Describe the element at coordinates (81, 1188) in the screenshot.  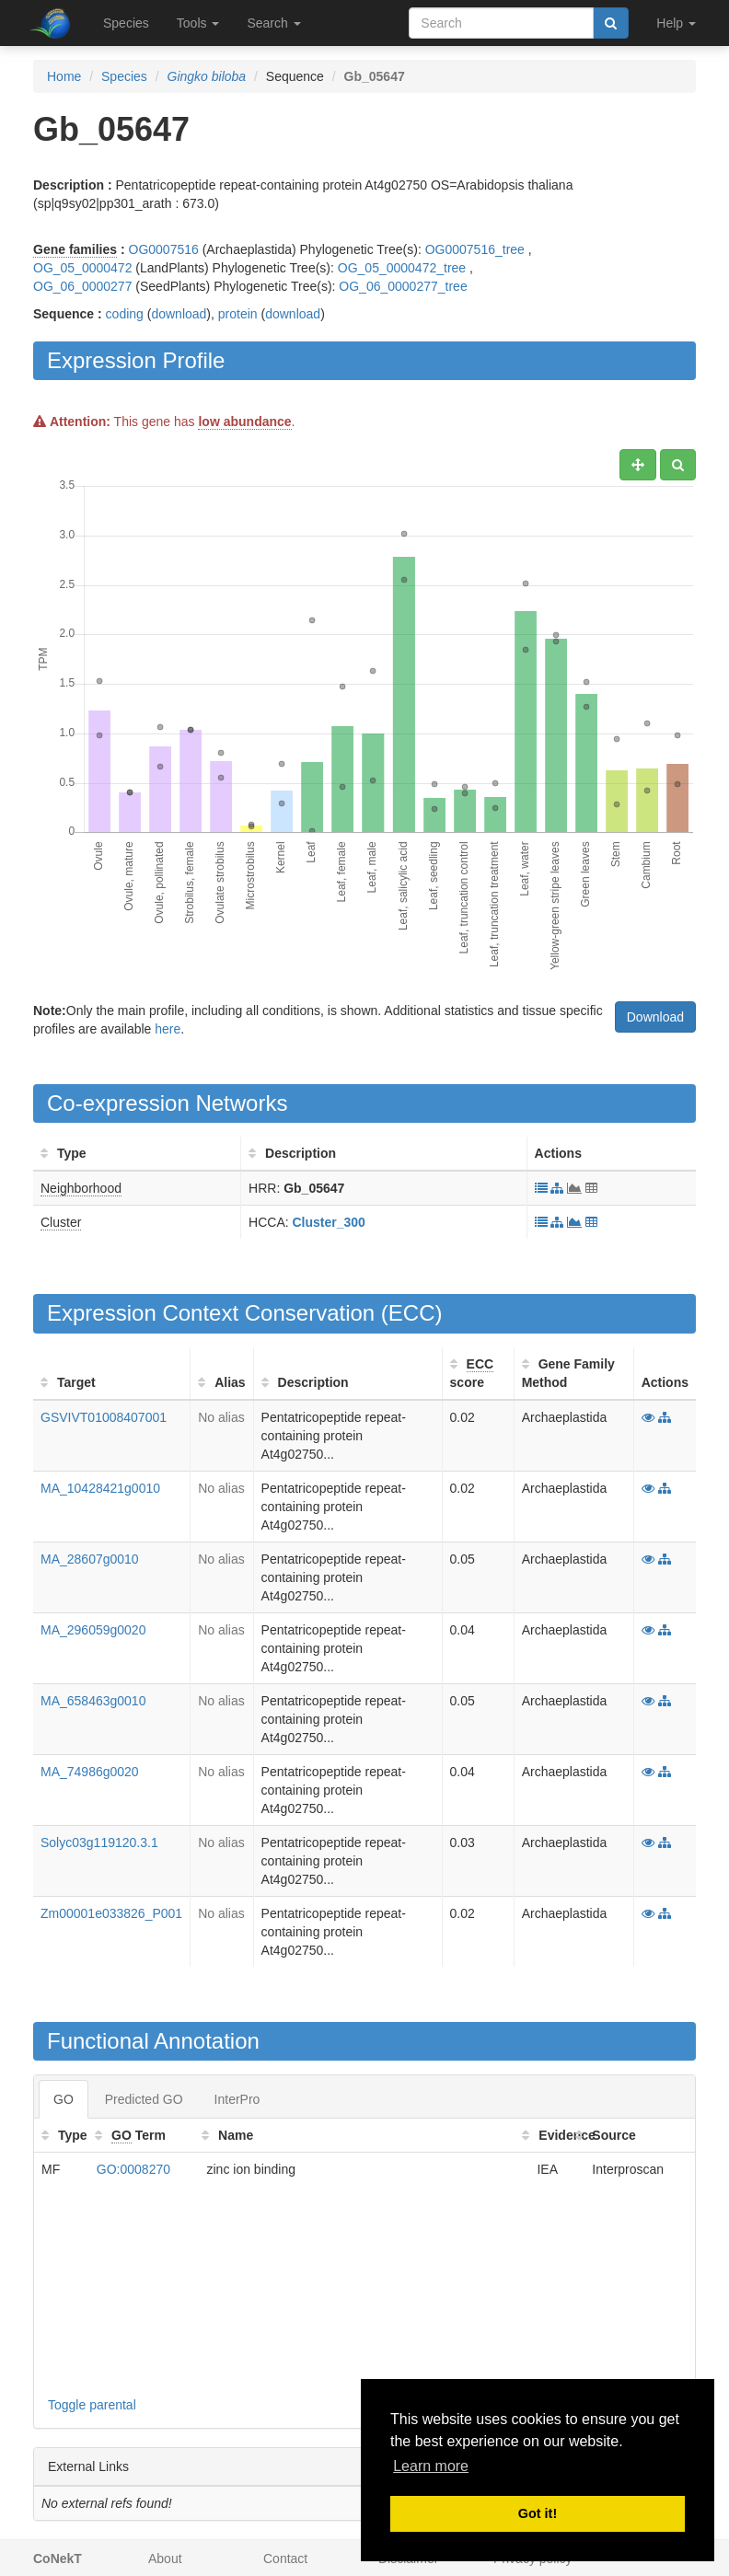
I see `Neighborhood` at that location.